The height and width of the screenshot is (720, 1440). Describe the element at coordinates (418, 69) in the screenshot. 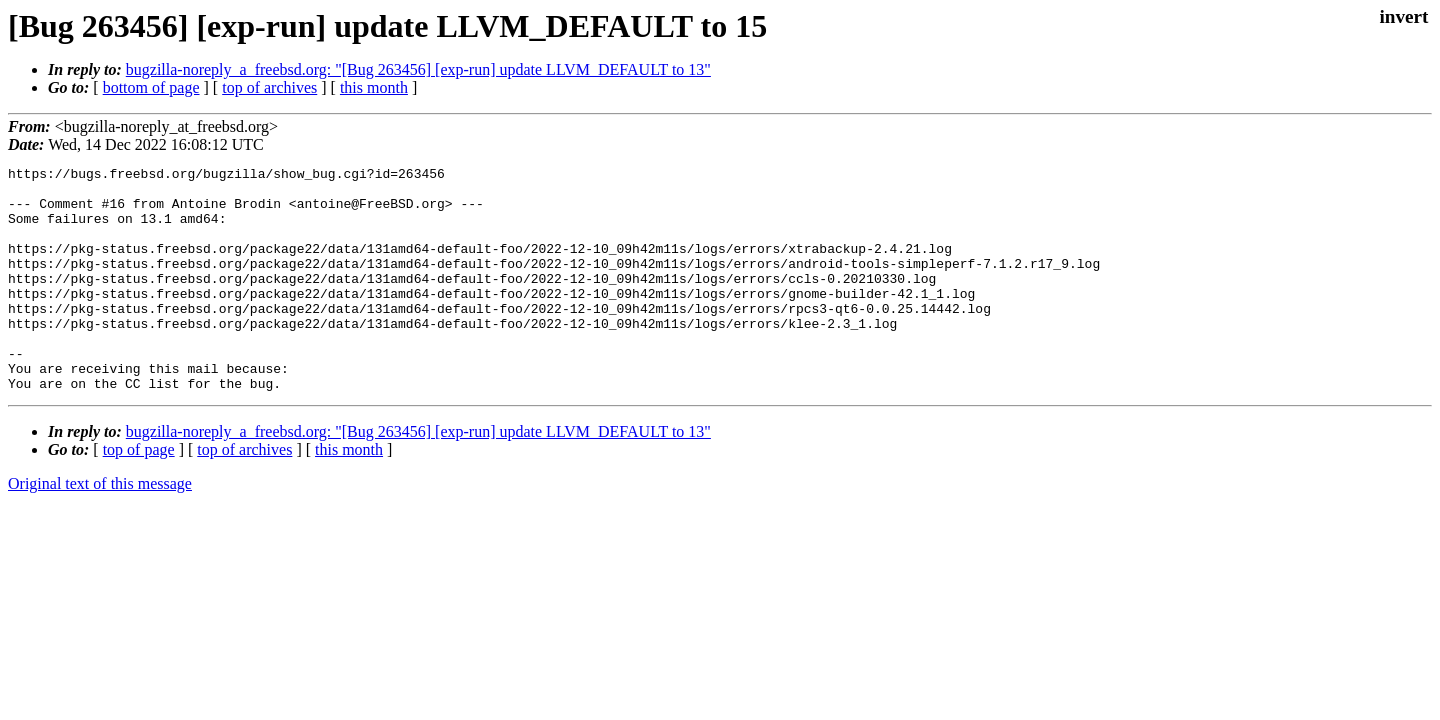

I see `bugzilla-noreply_a_freebsd.org: "[Bug 263456] [exp-run] update LLVM_DEFAULT to 13"` at that location.